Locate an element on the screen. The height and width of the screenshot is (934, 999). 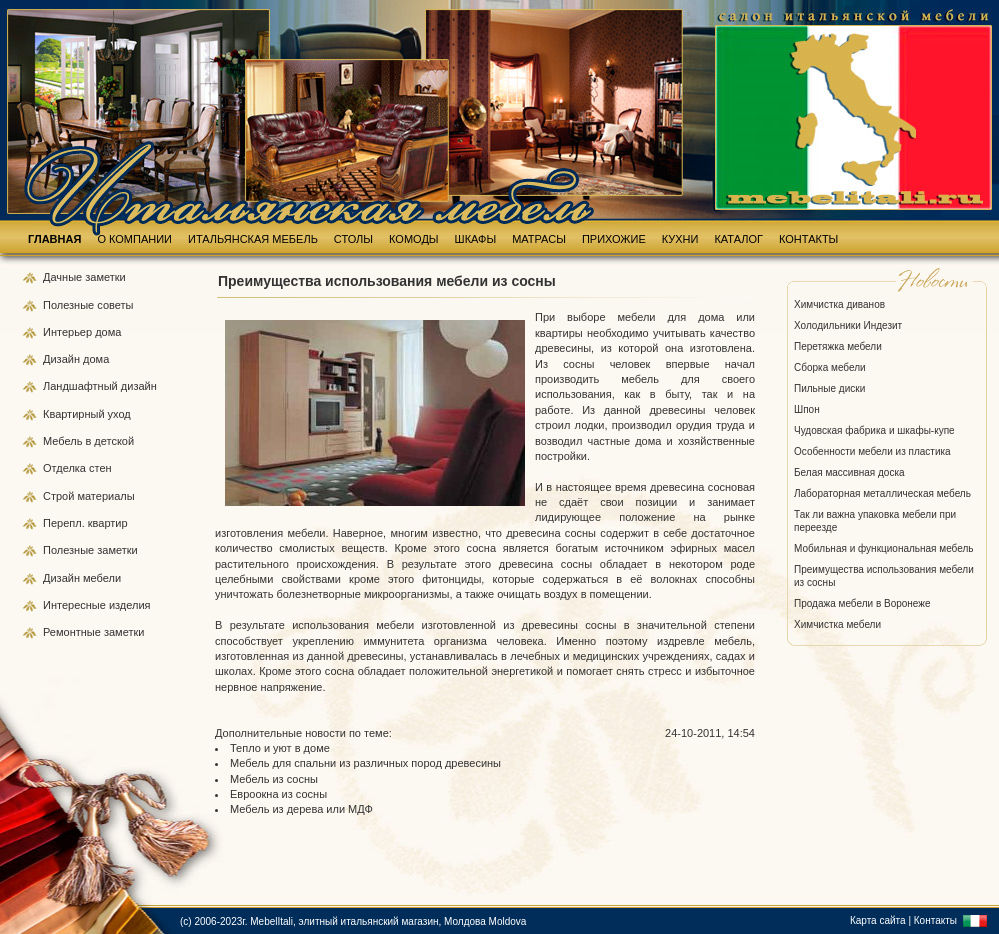
Интерьер is located at coordinates (67, 332).